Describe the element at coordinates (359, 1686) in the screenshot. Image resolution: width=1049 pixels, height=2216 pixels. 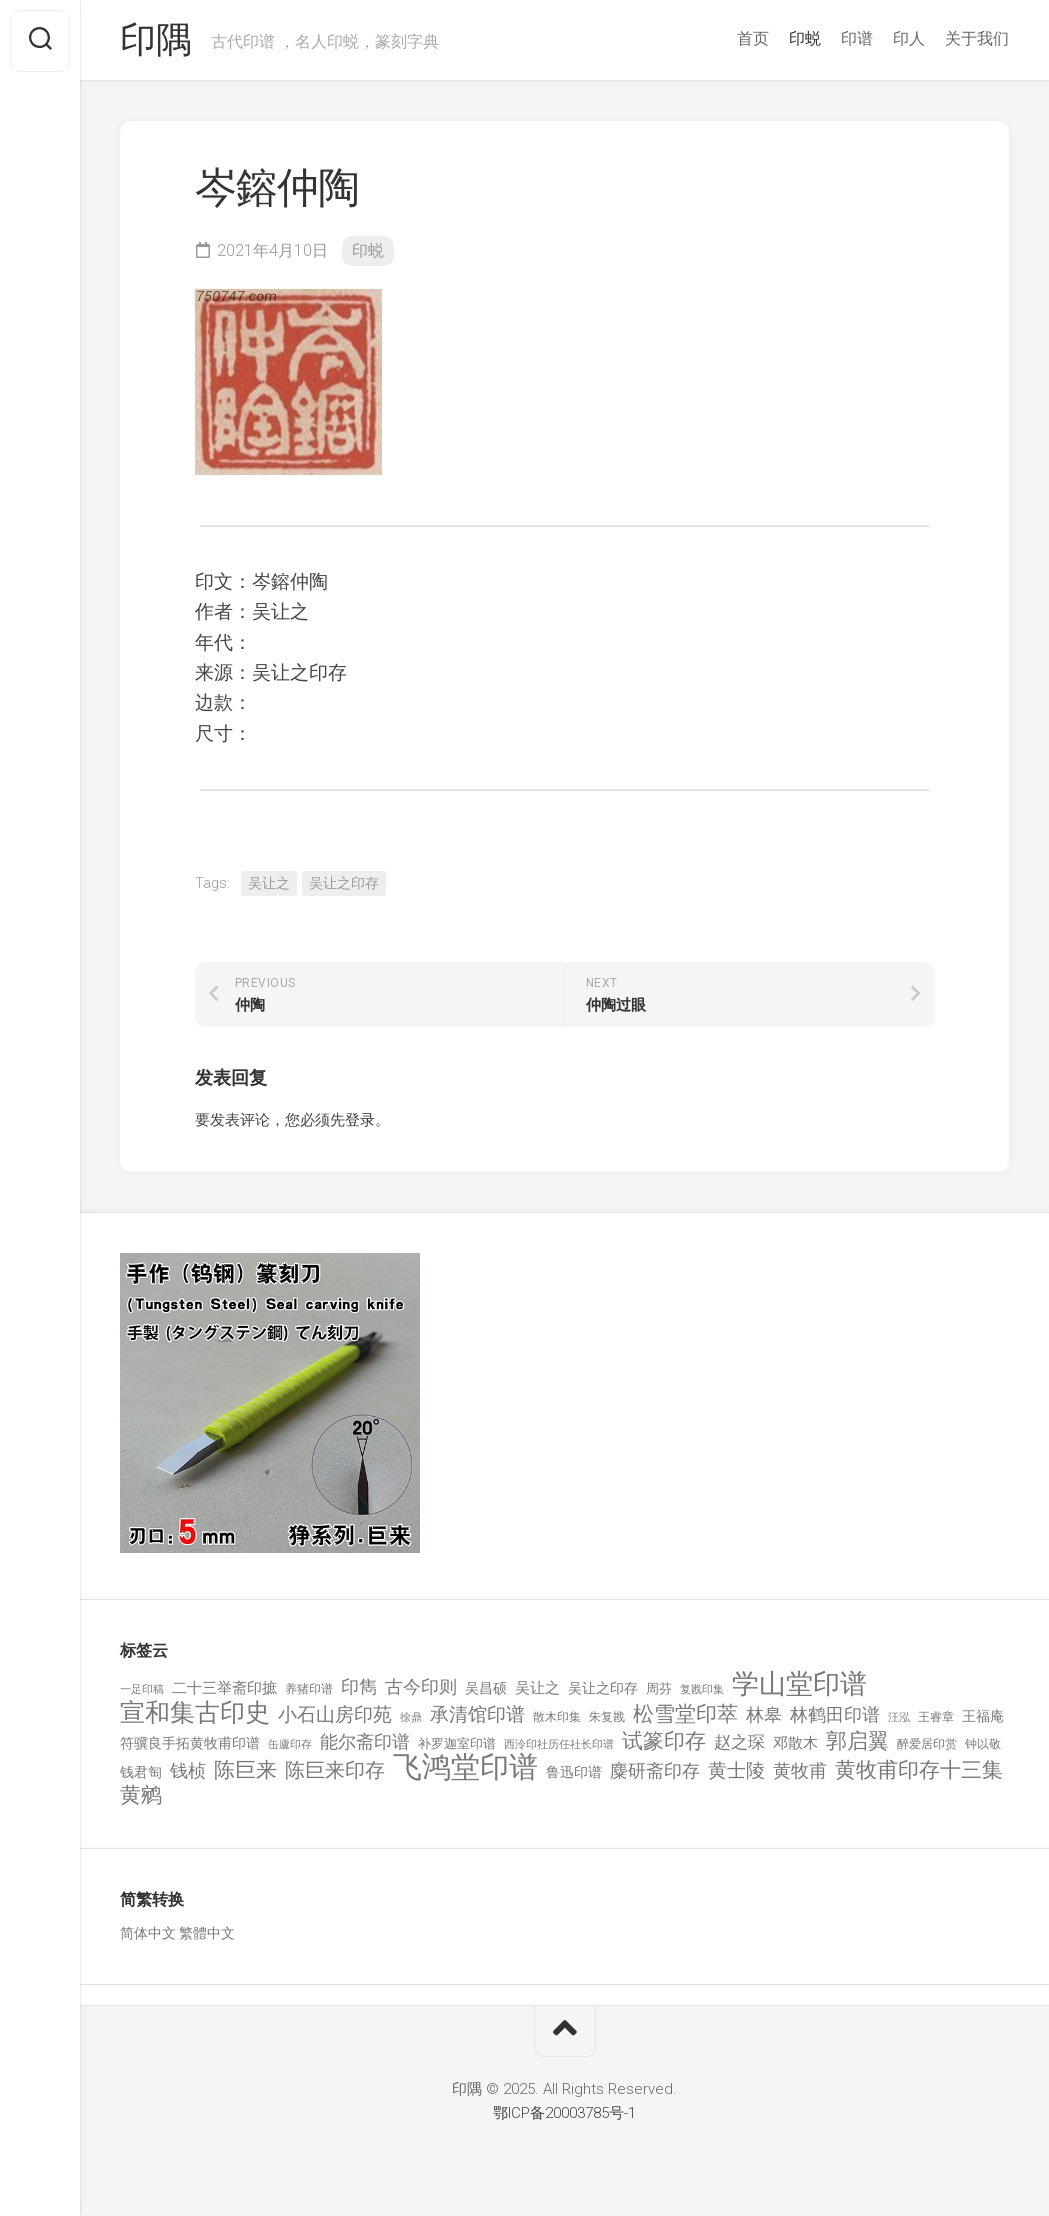
I see `印雋 [印雋 (379 项)]` at that location.